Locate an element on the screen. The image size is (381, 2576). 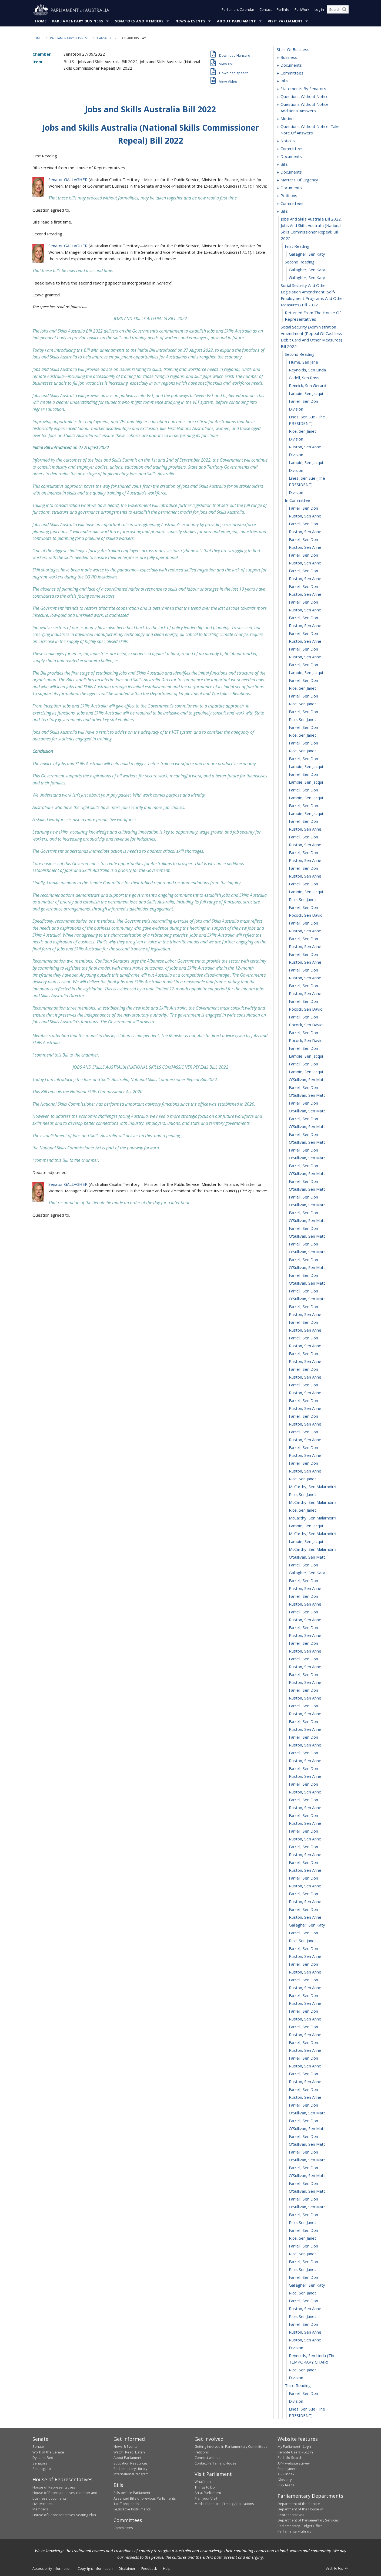
Ruston, Sen Anne [0304] is located at coordinates (305, 1440).